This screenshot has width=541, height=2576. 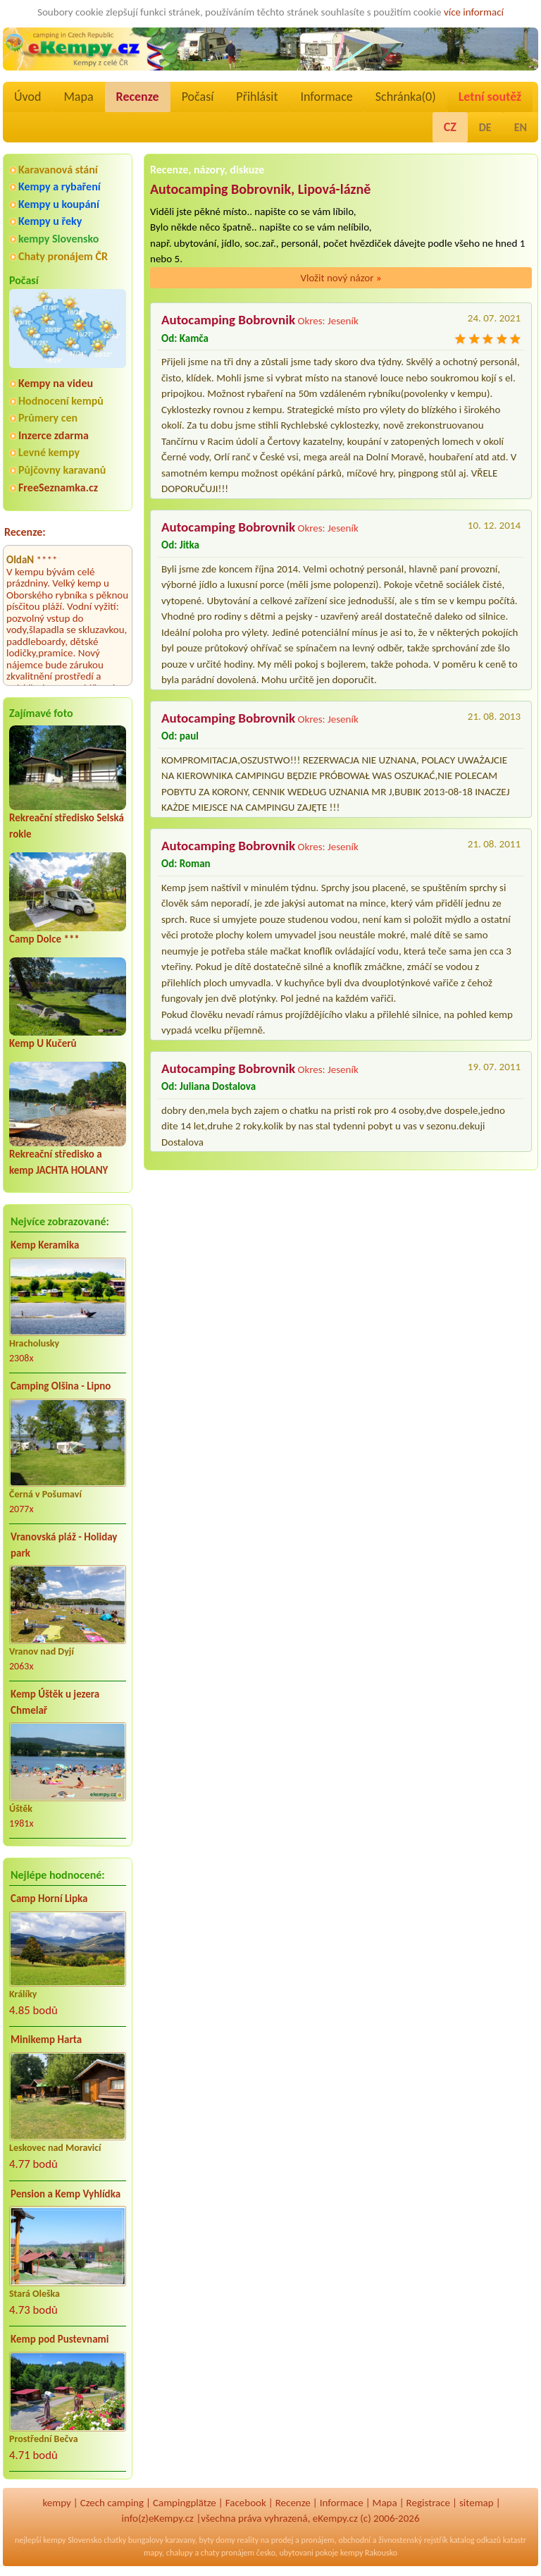 I want to click on kempy Rakousko, so click(x=368, y=2553).